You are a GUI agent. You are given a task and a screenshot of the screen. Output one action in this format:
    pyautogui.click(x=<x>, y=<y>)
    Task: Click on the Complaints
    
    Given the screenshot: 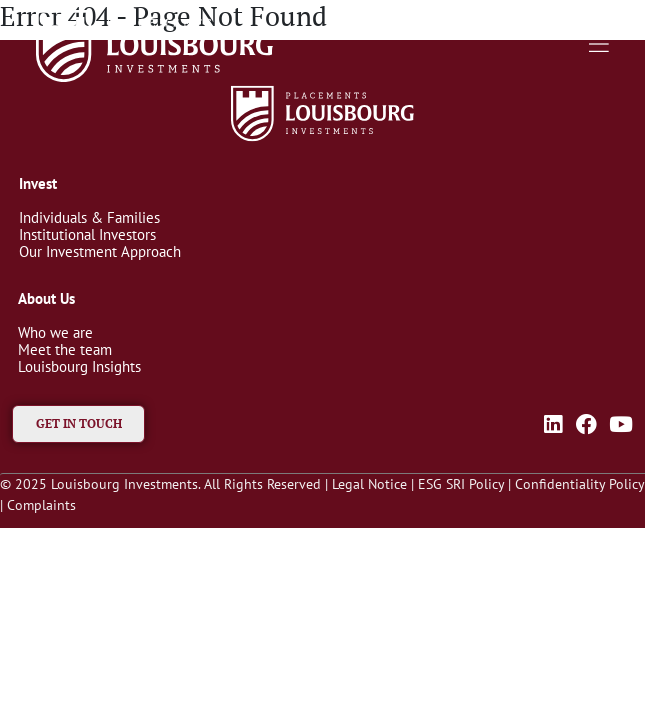 What is the action you would take?
    pyautogui.click(x=41, y=505)
    